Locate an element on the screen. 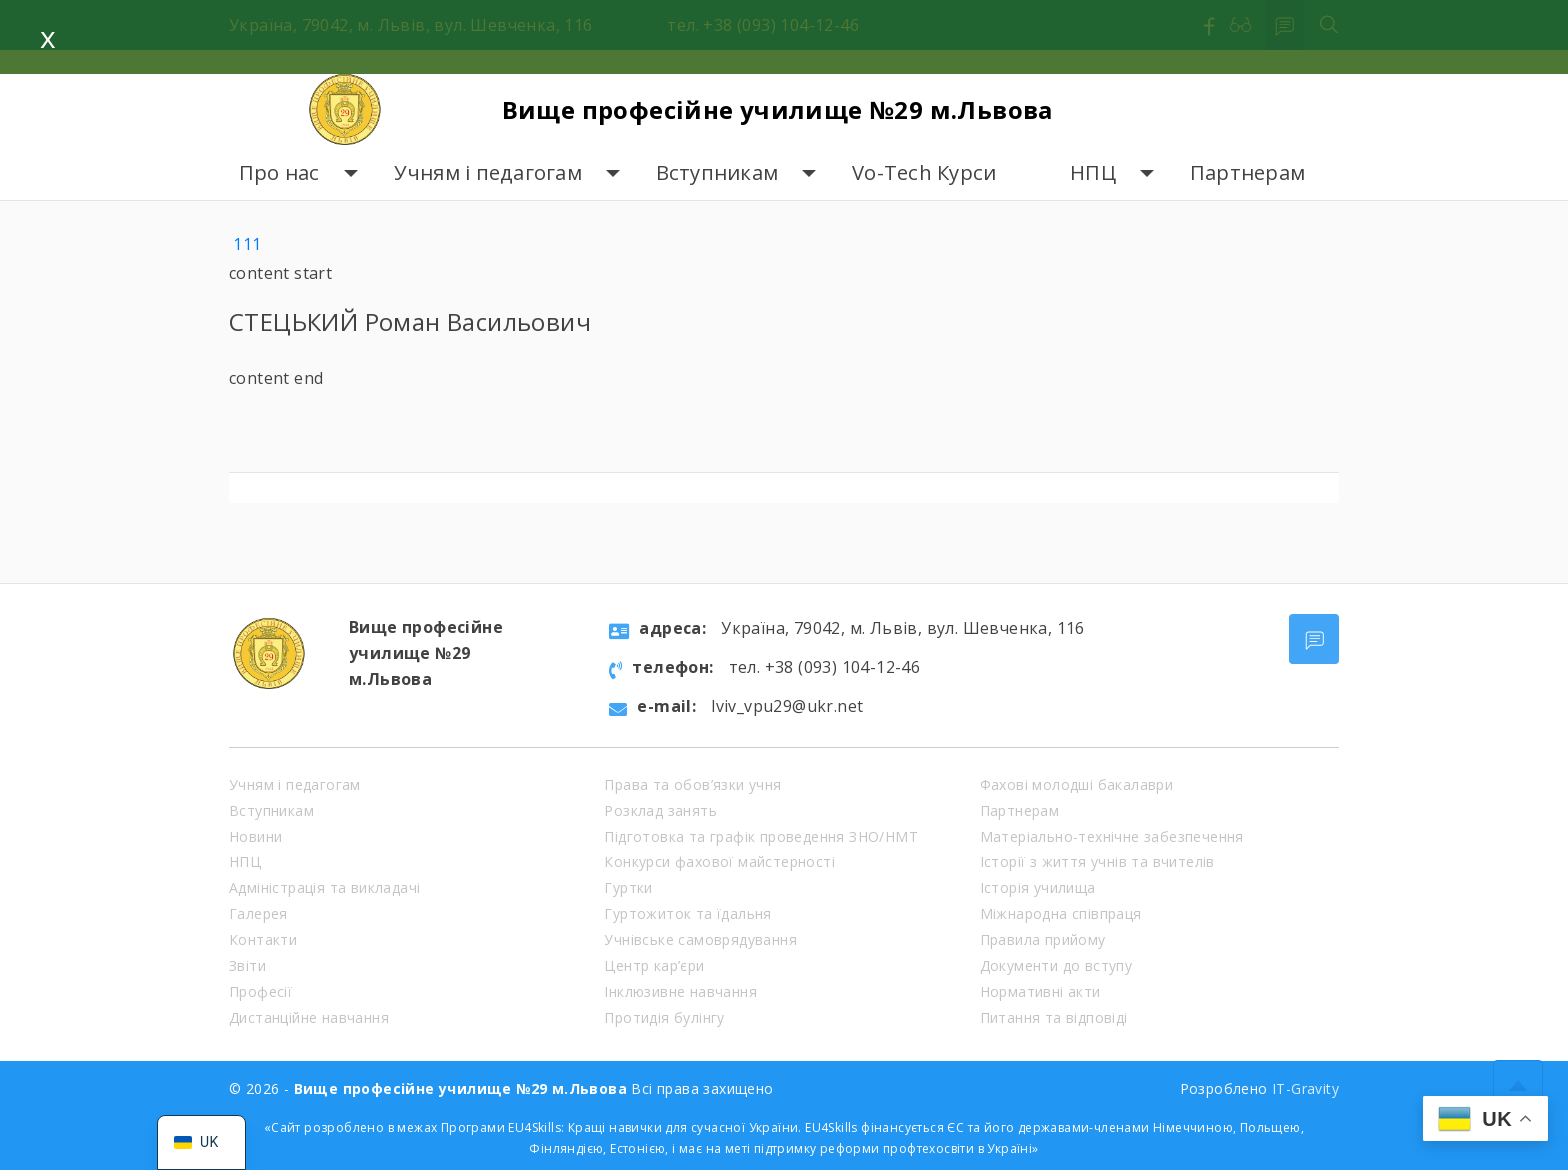 Image resolution: width=1568 pixels, height=1170 pixels. Vo-Tech Курси is located at coordinates (924, 172).